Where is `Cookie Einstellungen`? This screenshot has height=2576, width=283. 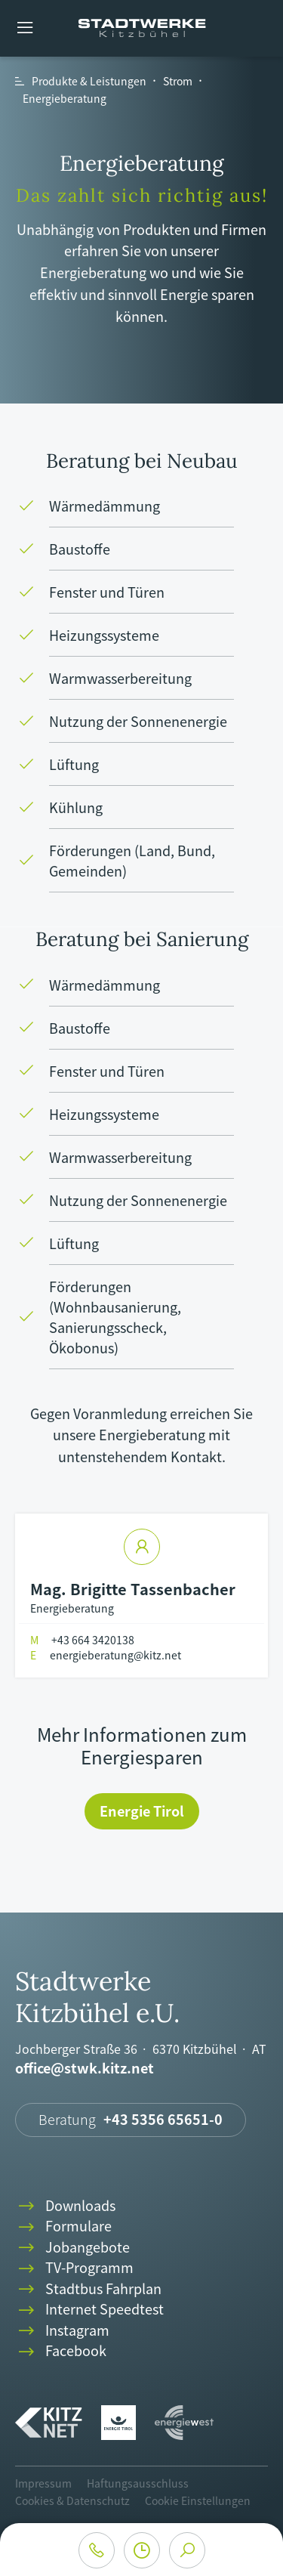 Cookie Einstellungen is located at coordinates (198, 2500).